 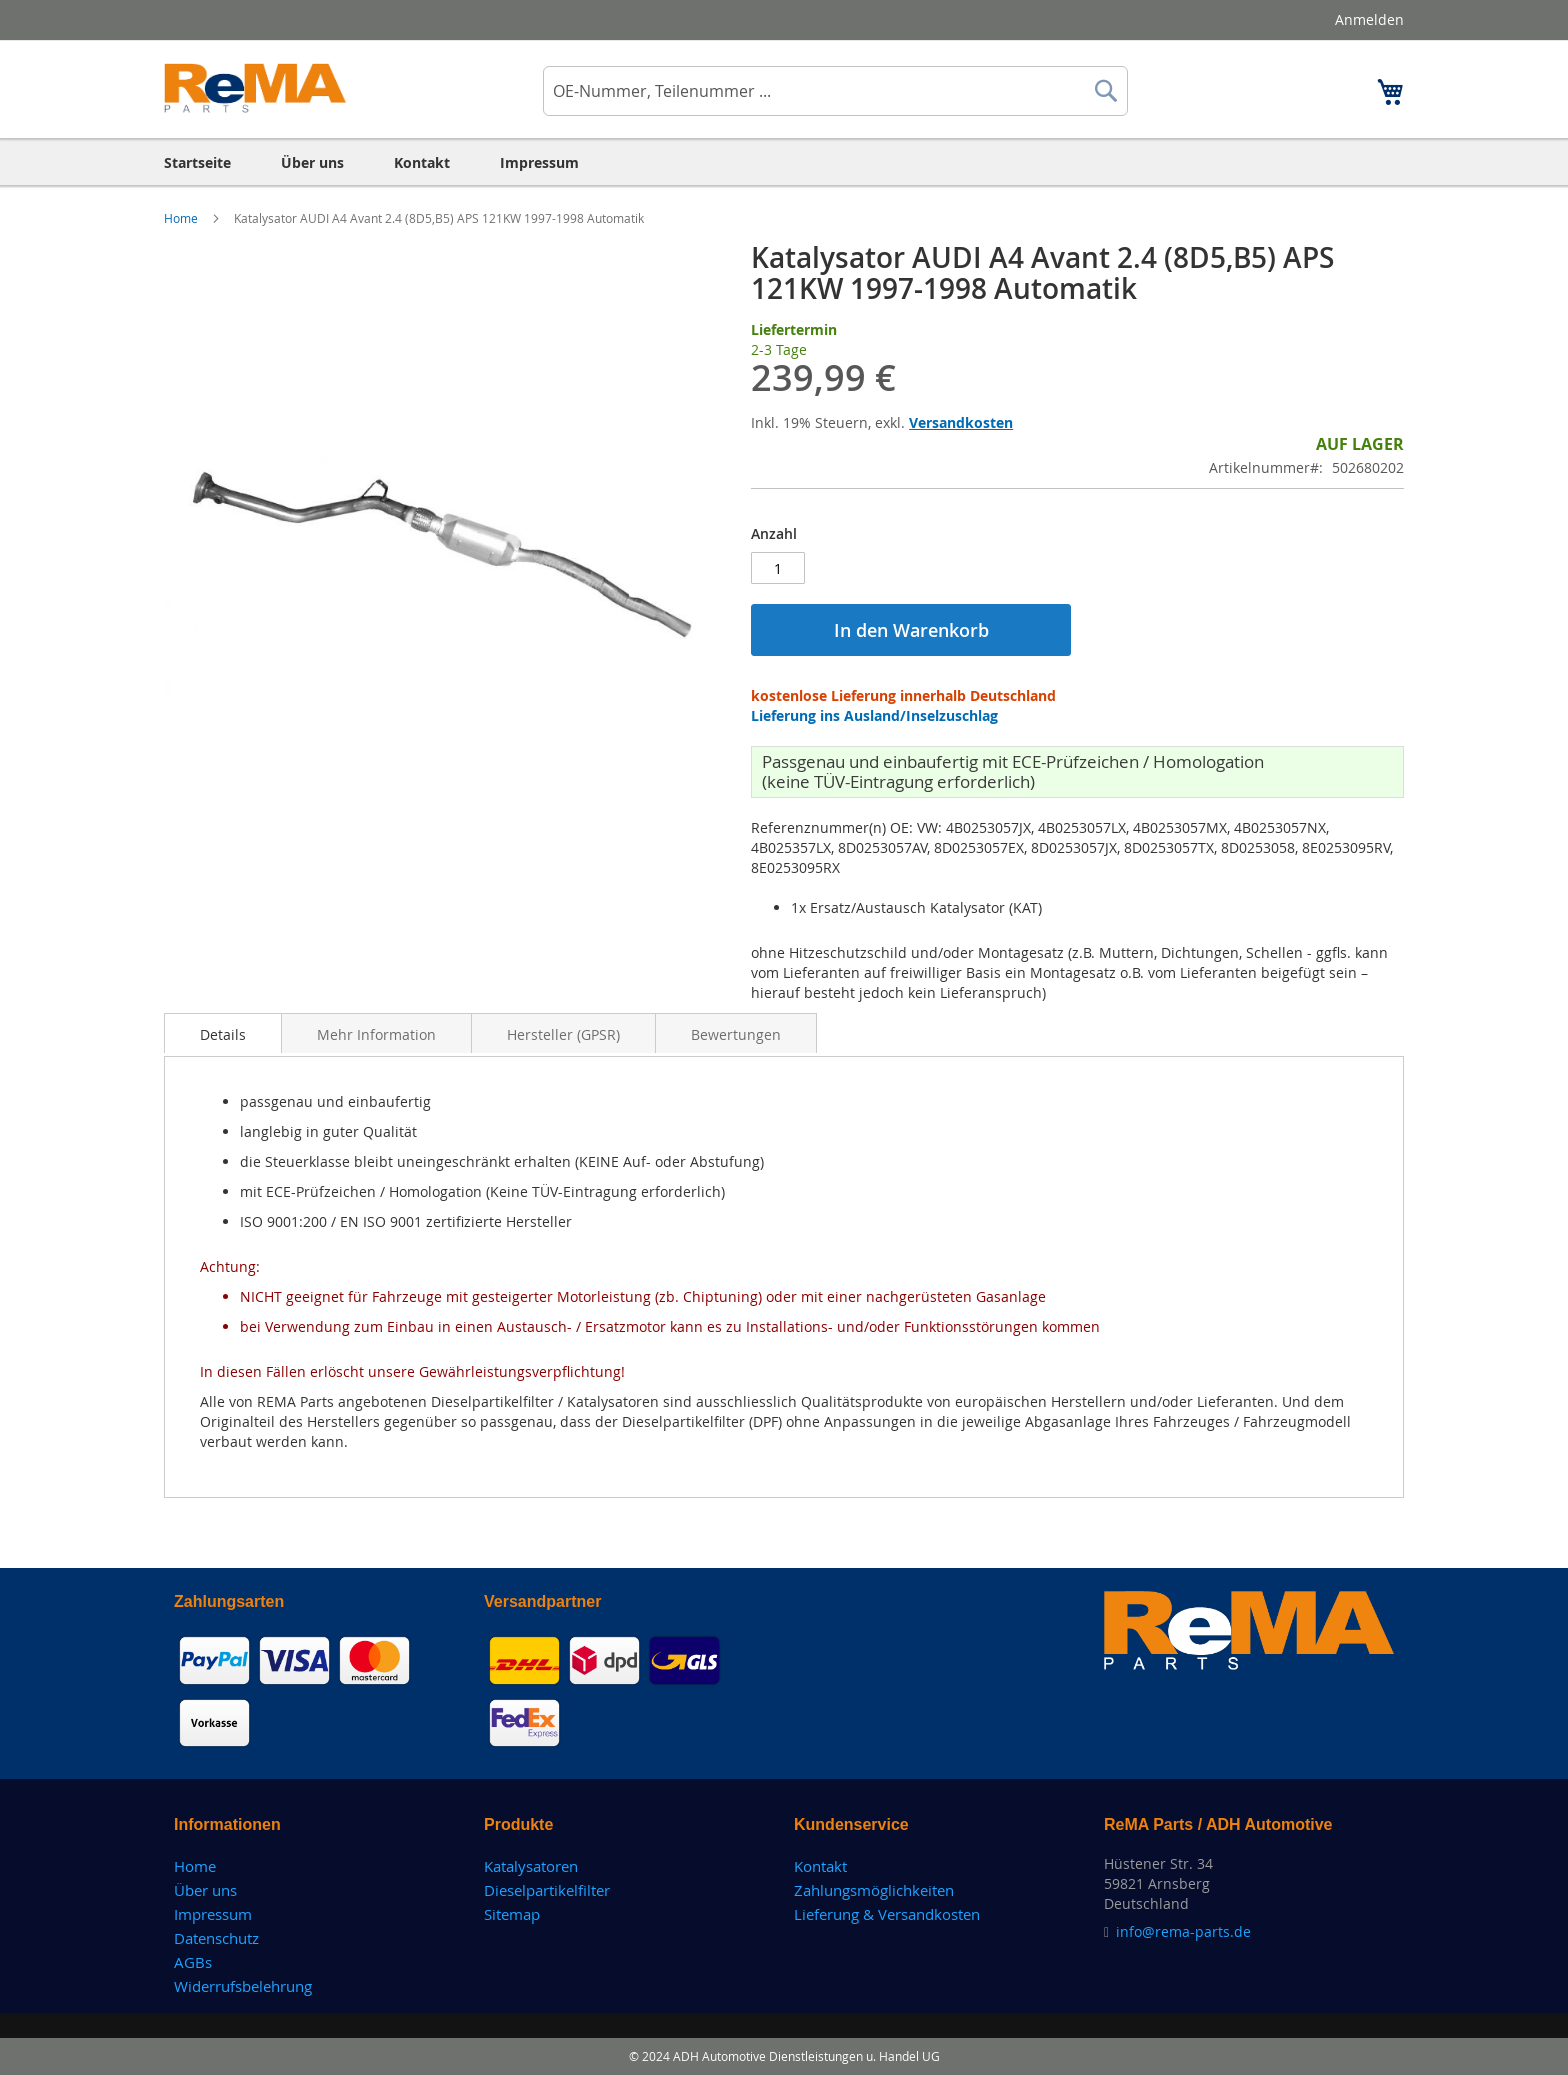 What do you see at coordinates (216, 1938) in the screenshot?
I see `Datenschutz` at bounding box center [216, 1938].